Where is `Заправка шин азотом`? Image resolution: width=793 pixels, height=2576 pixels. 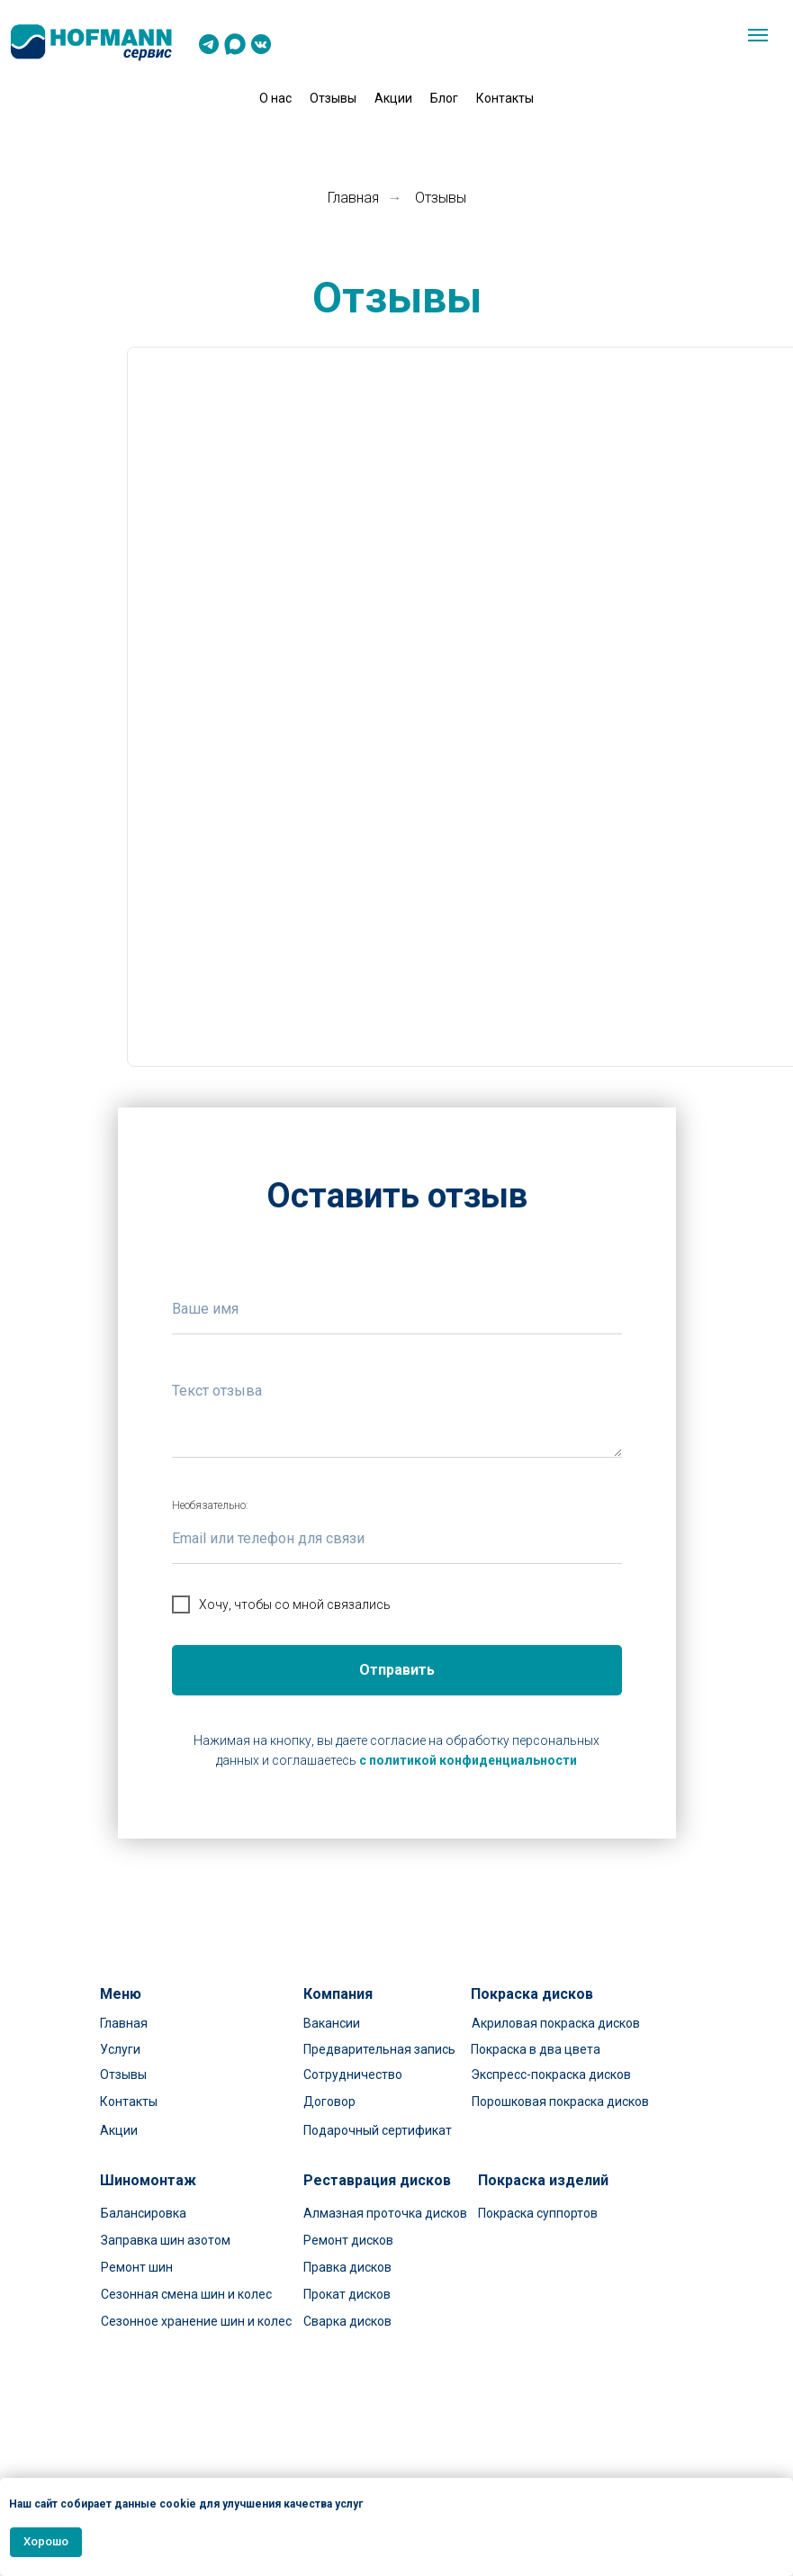
Заправка шин азотом is located at coordinates (165, 2240).